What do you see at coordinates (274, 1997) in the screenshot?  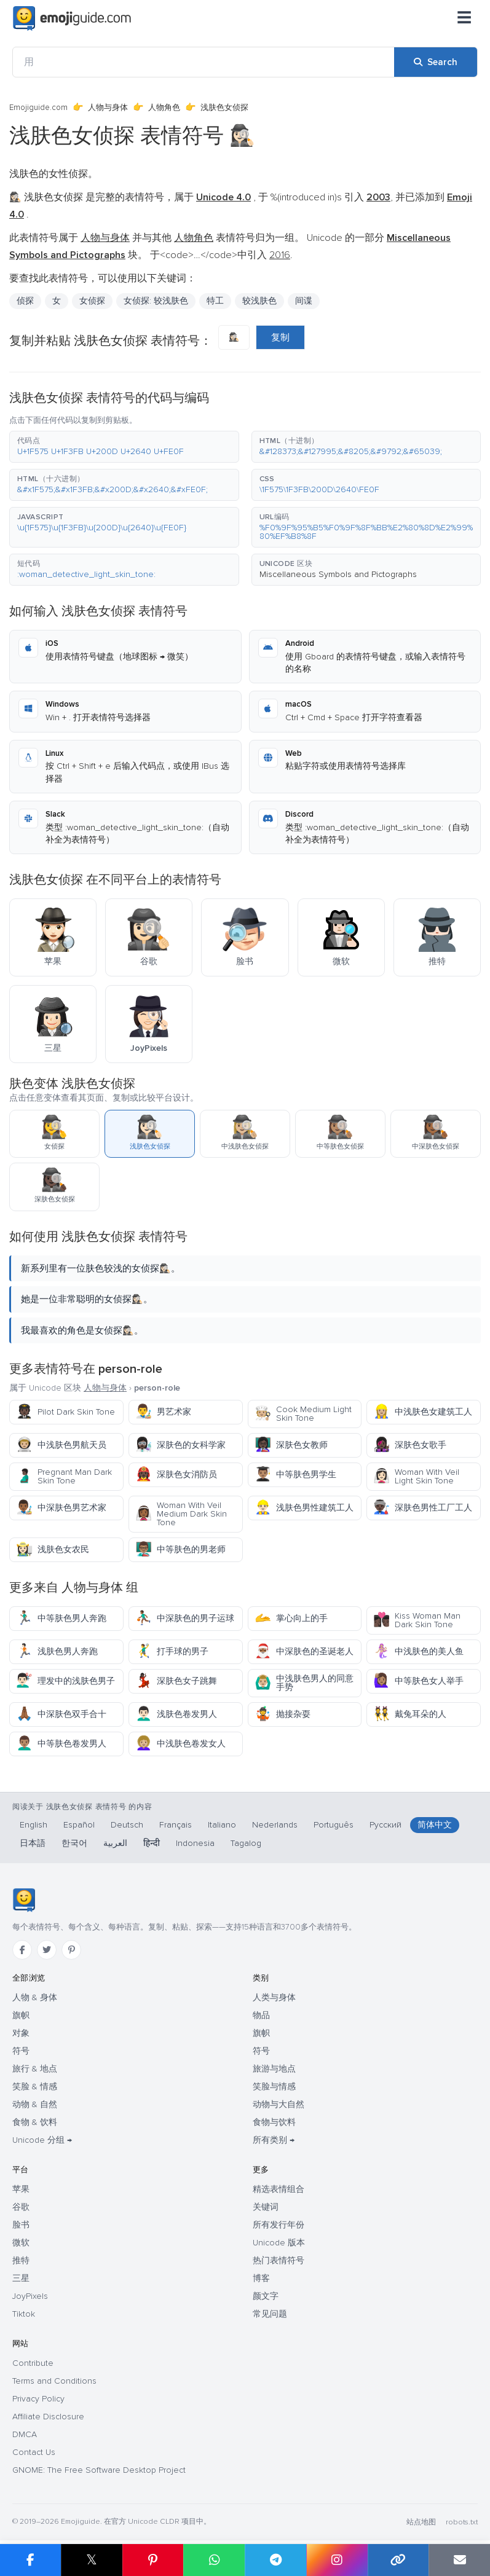 I see `人类与身体` at bounding box center [274, 1997].